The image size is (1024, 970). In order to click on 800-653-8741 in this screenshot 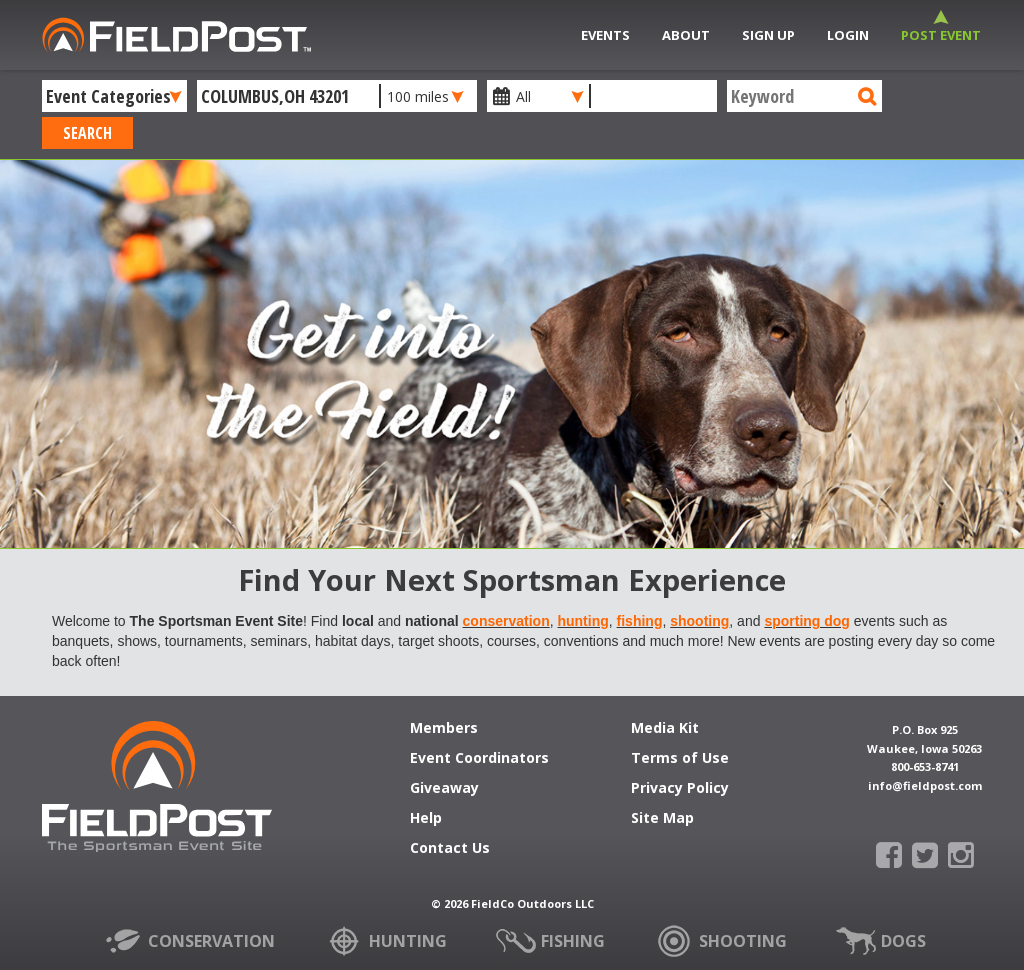, I will do `click(925, 766)`.